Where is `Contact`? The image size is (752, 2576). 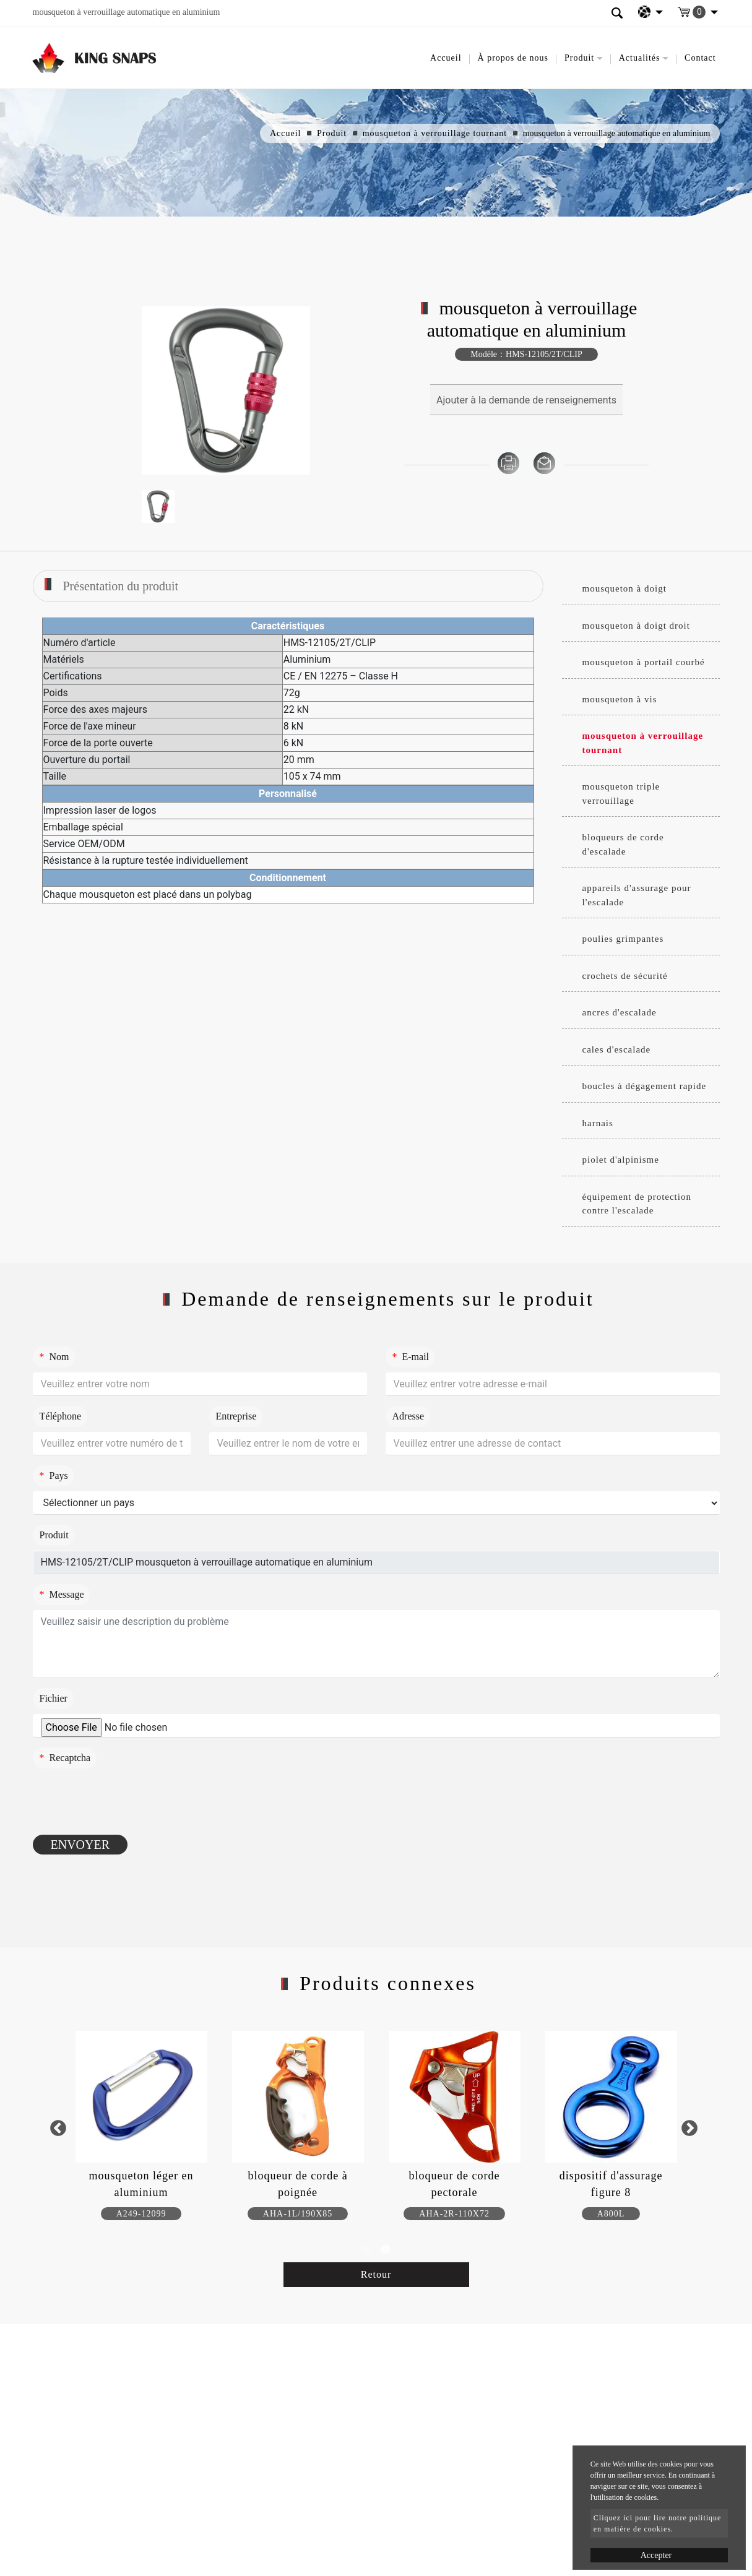
Contact is located at coordinates (700, 57).